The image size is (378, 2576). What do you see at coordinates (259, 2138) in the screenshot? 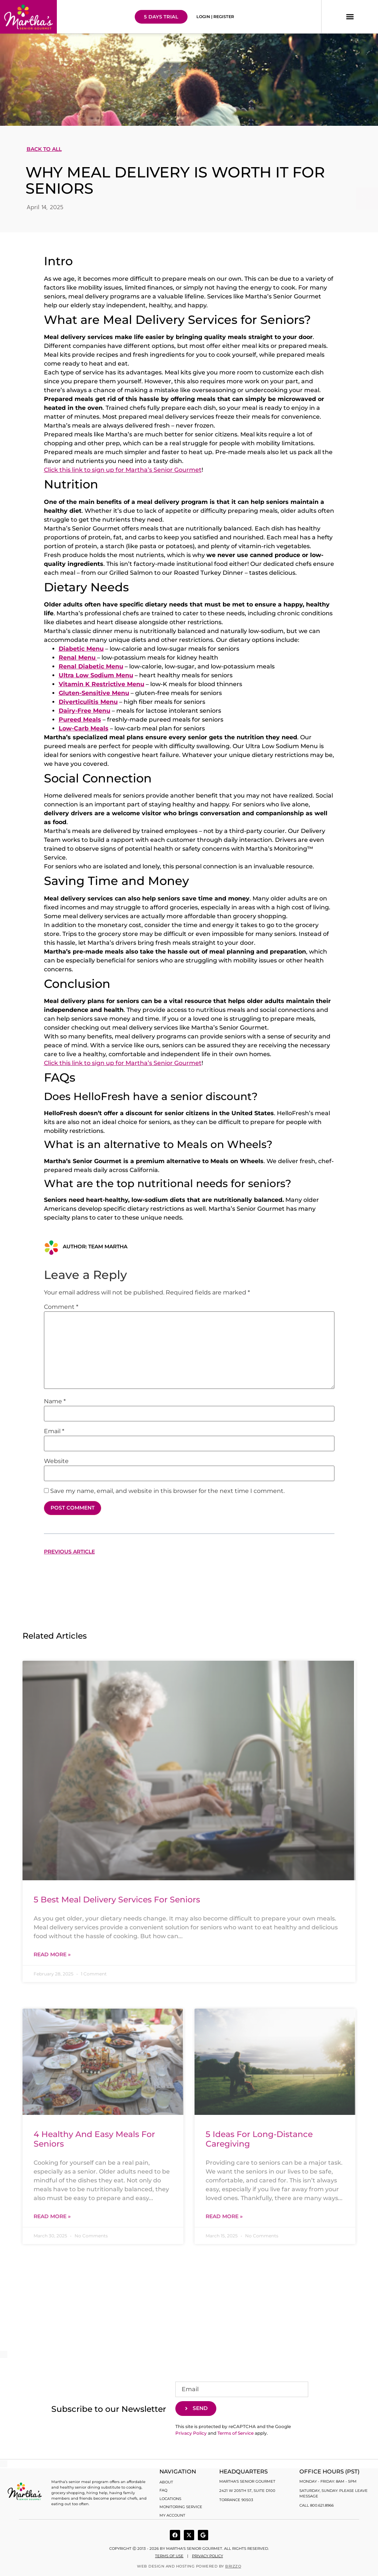
I see `5 Ideas for Long-Distance Caregiving` at bounding box center [259, 2138].